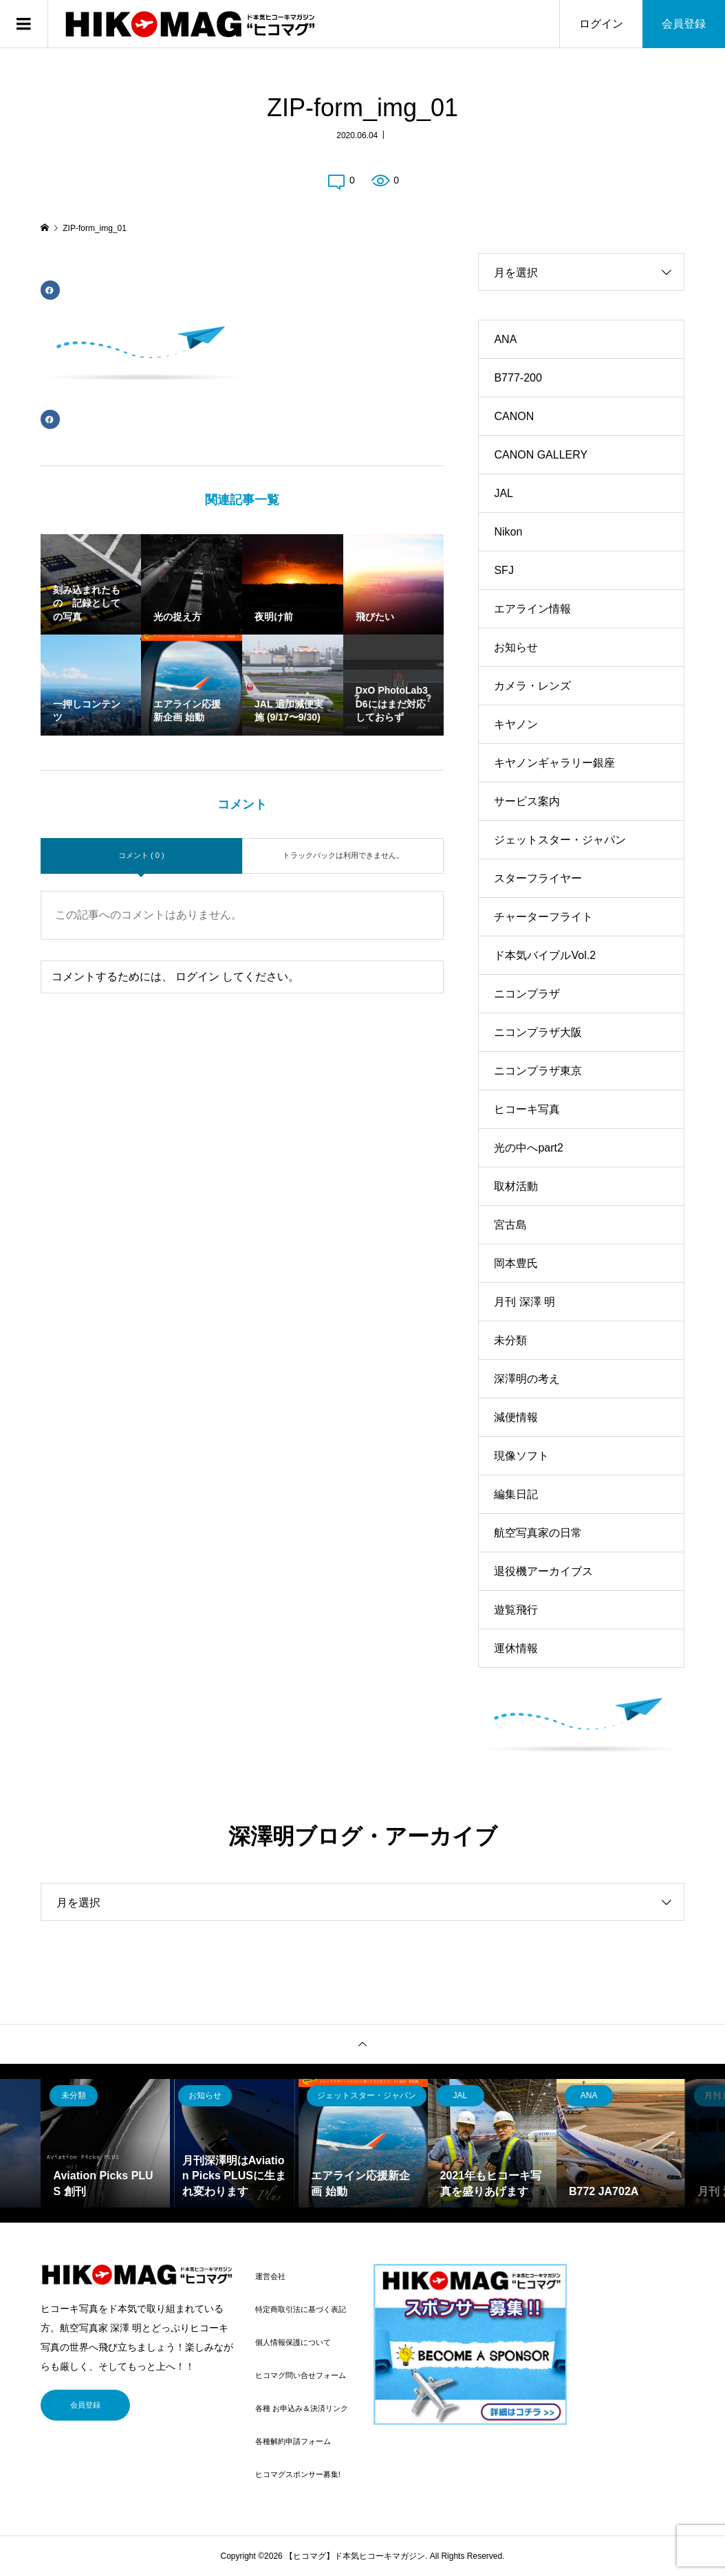  What do you see at coordinates (538, 1533) in the screenshot?
I see `航空写真家の日常` at bounding box center [538, 1533].